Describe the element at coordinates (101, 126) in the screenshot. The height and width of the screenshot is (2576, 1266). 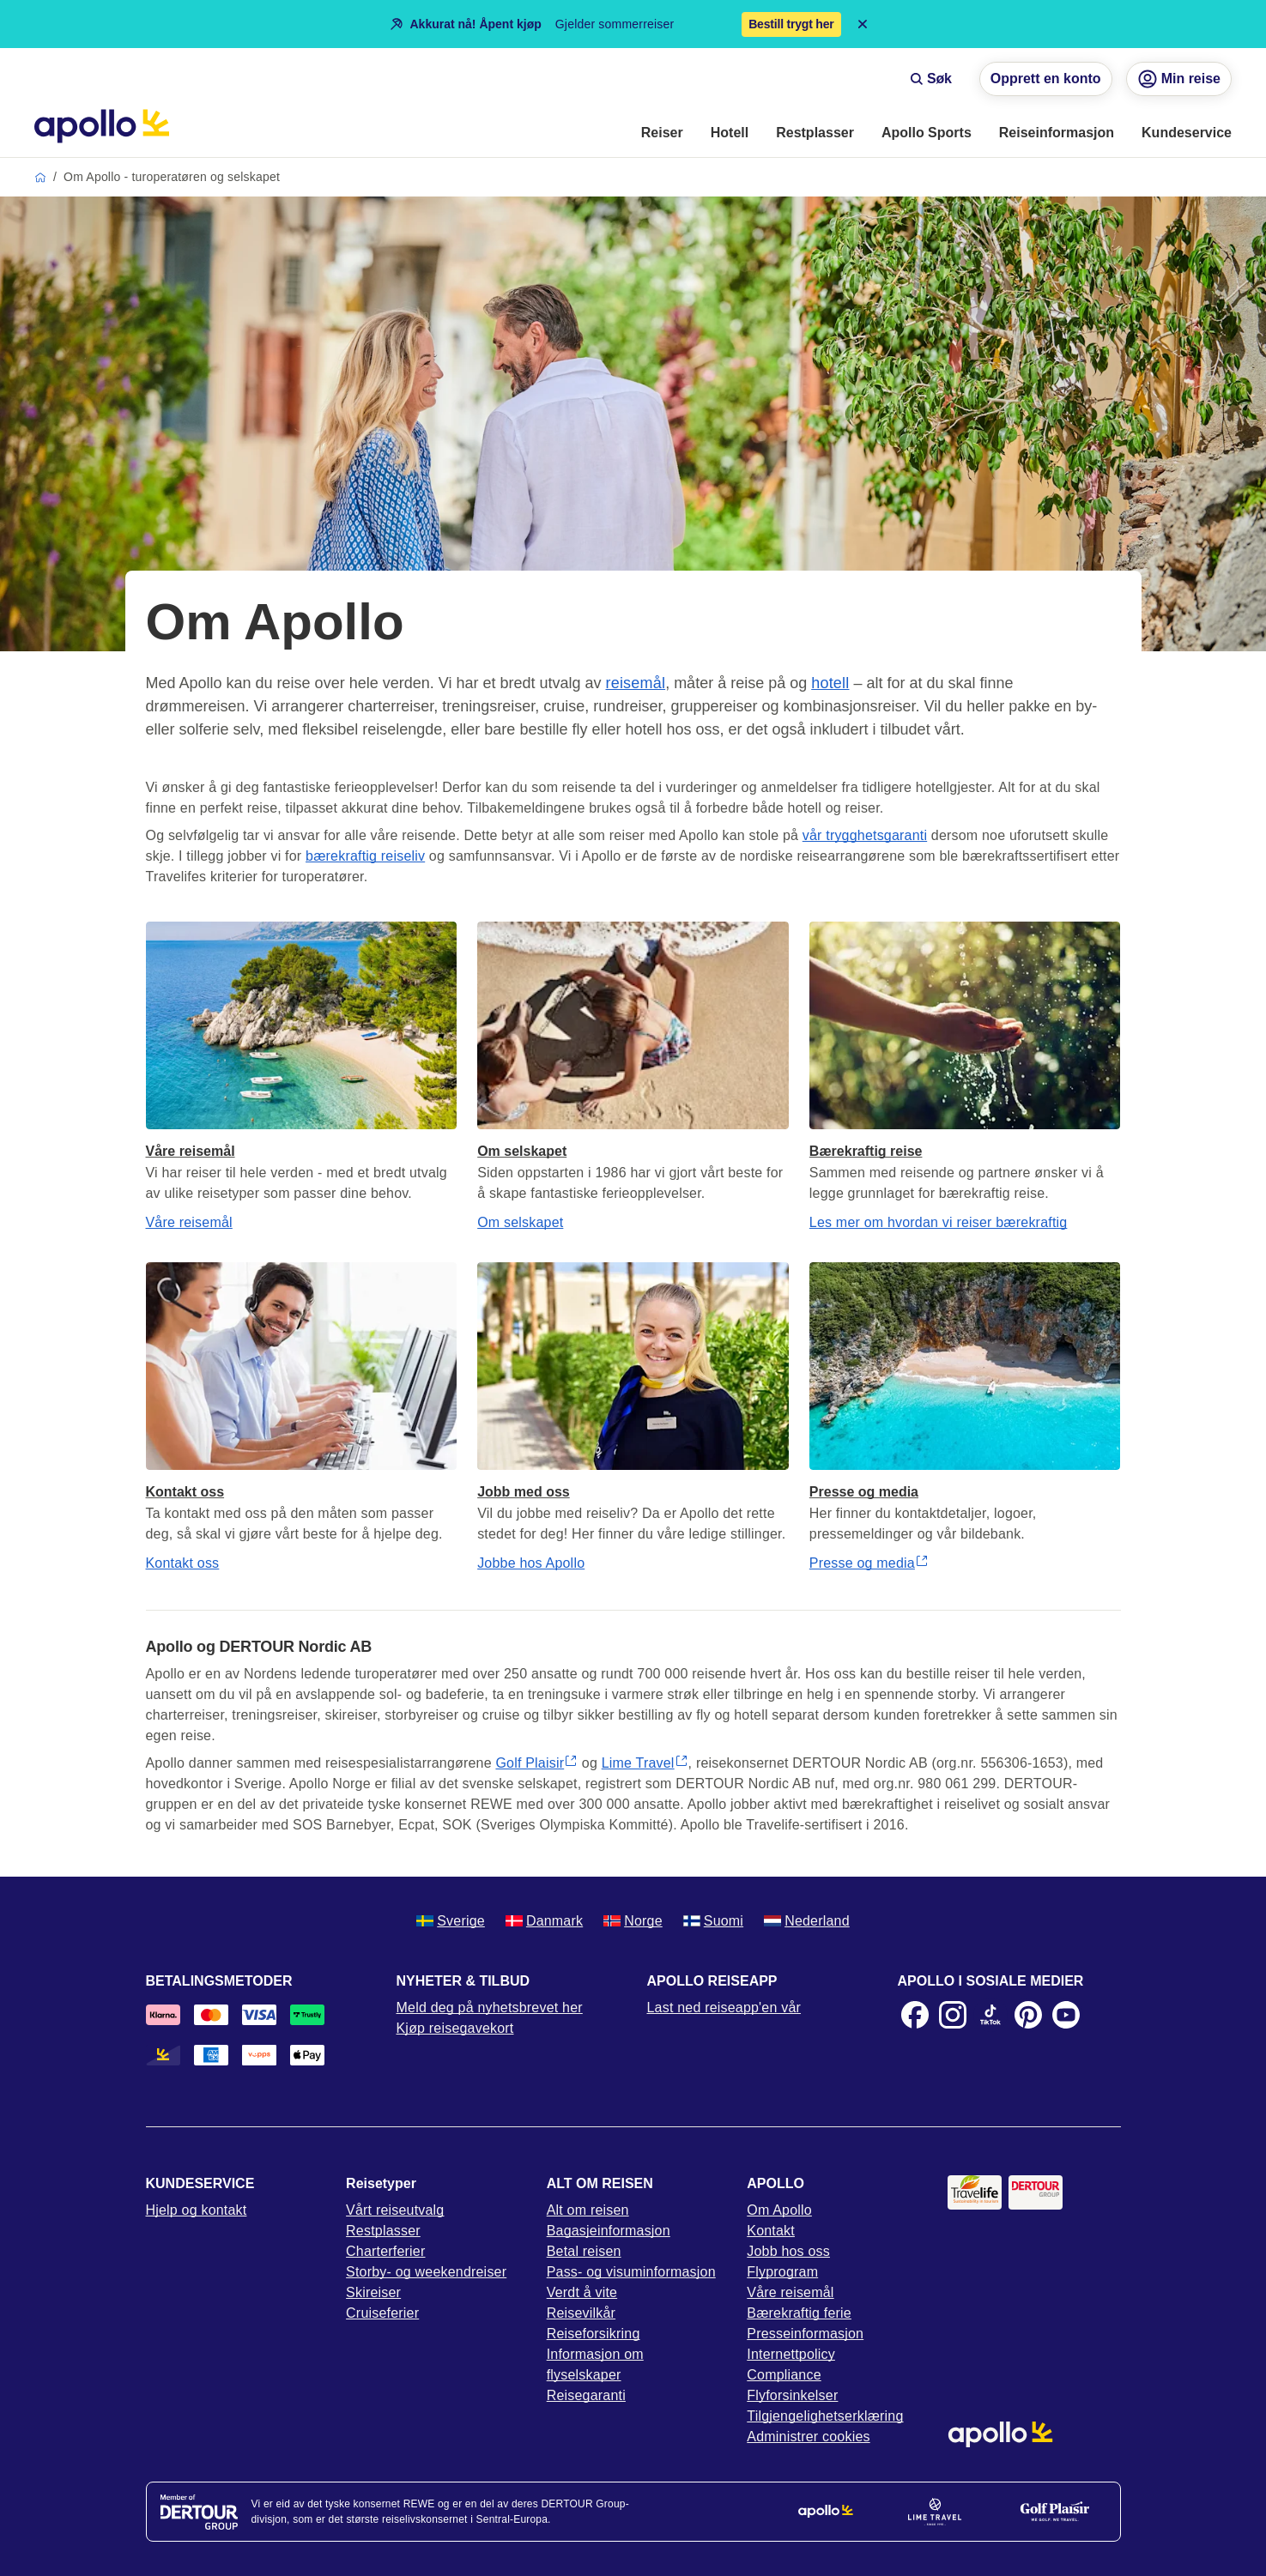
I see `[Startside]` at that location.